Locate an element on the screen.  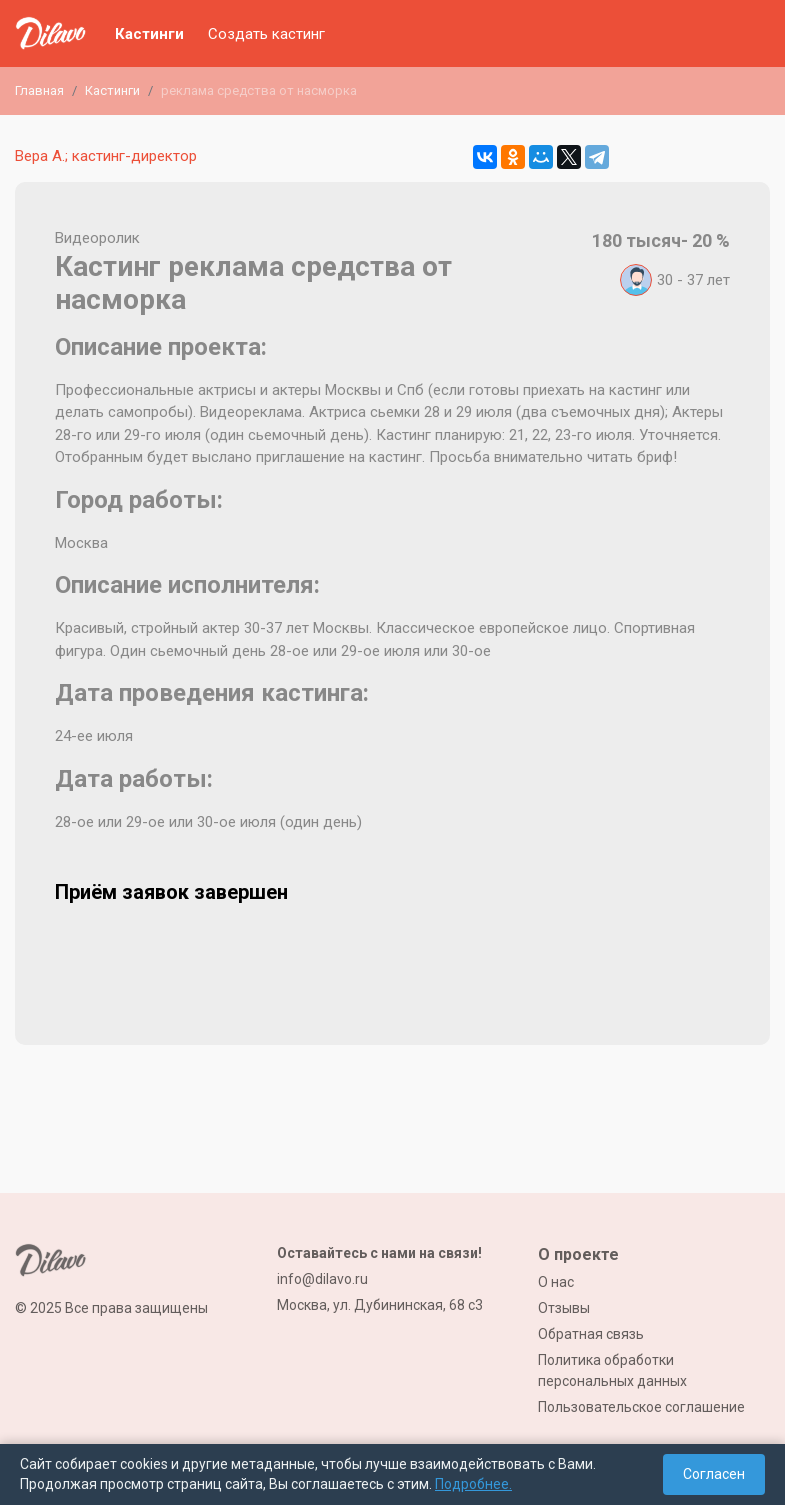
Создать кастинг is located at coordinates (266, 34).